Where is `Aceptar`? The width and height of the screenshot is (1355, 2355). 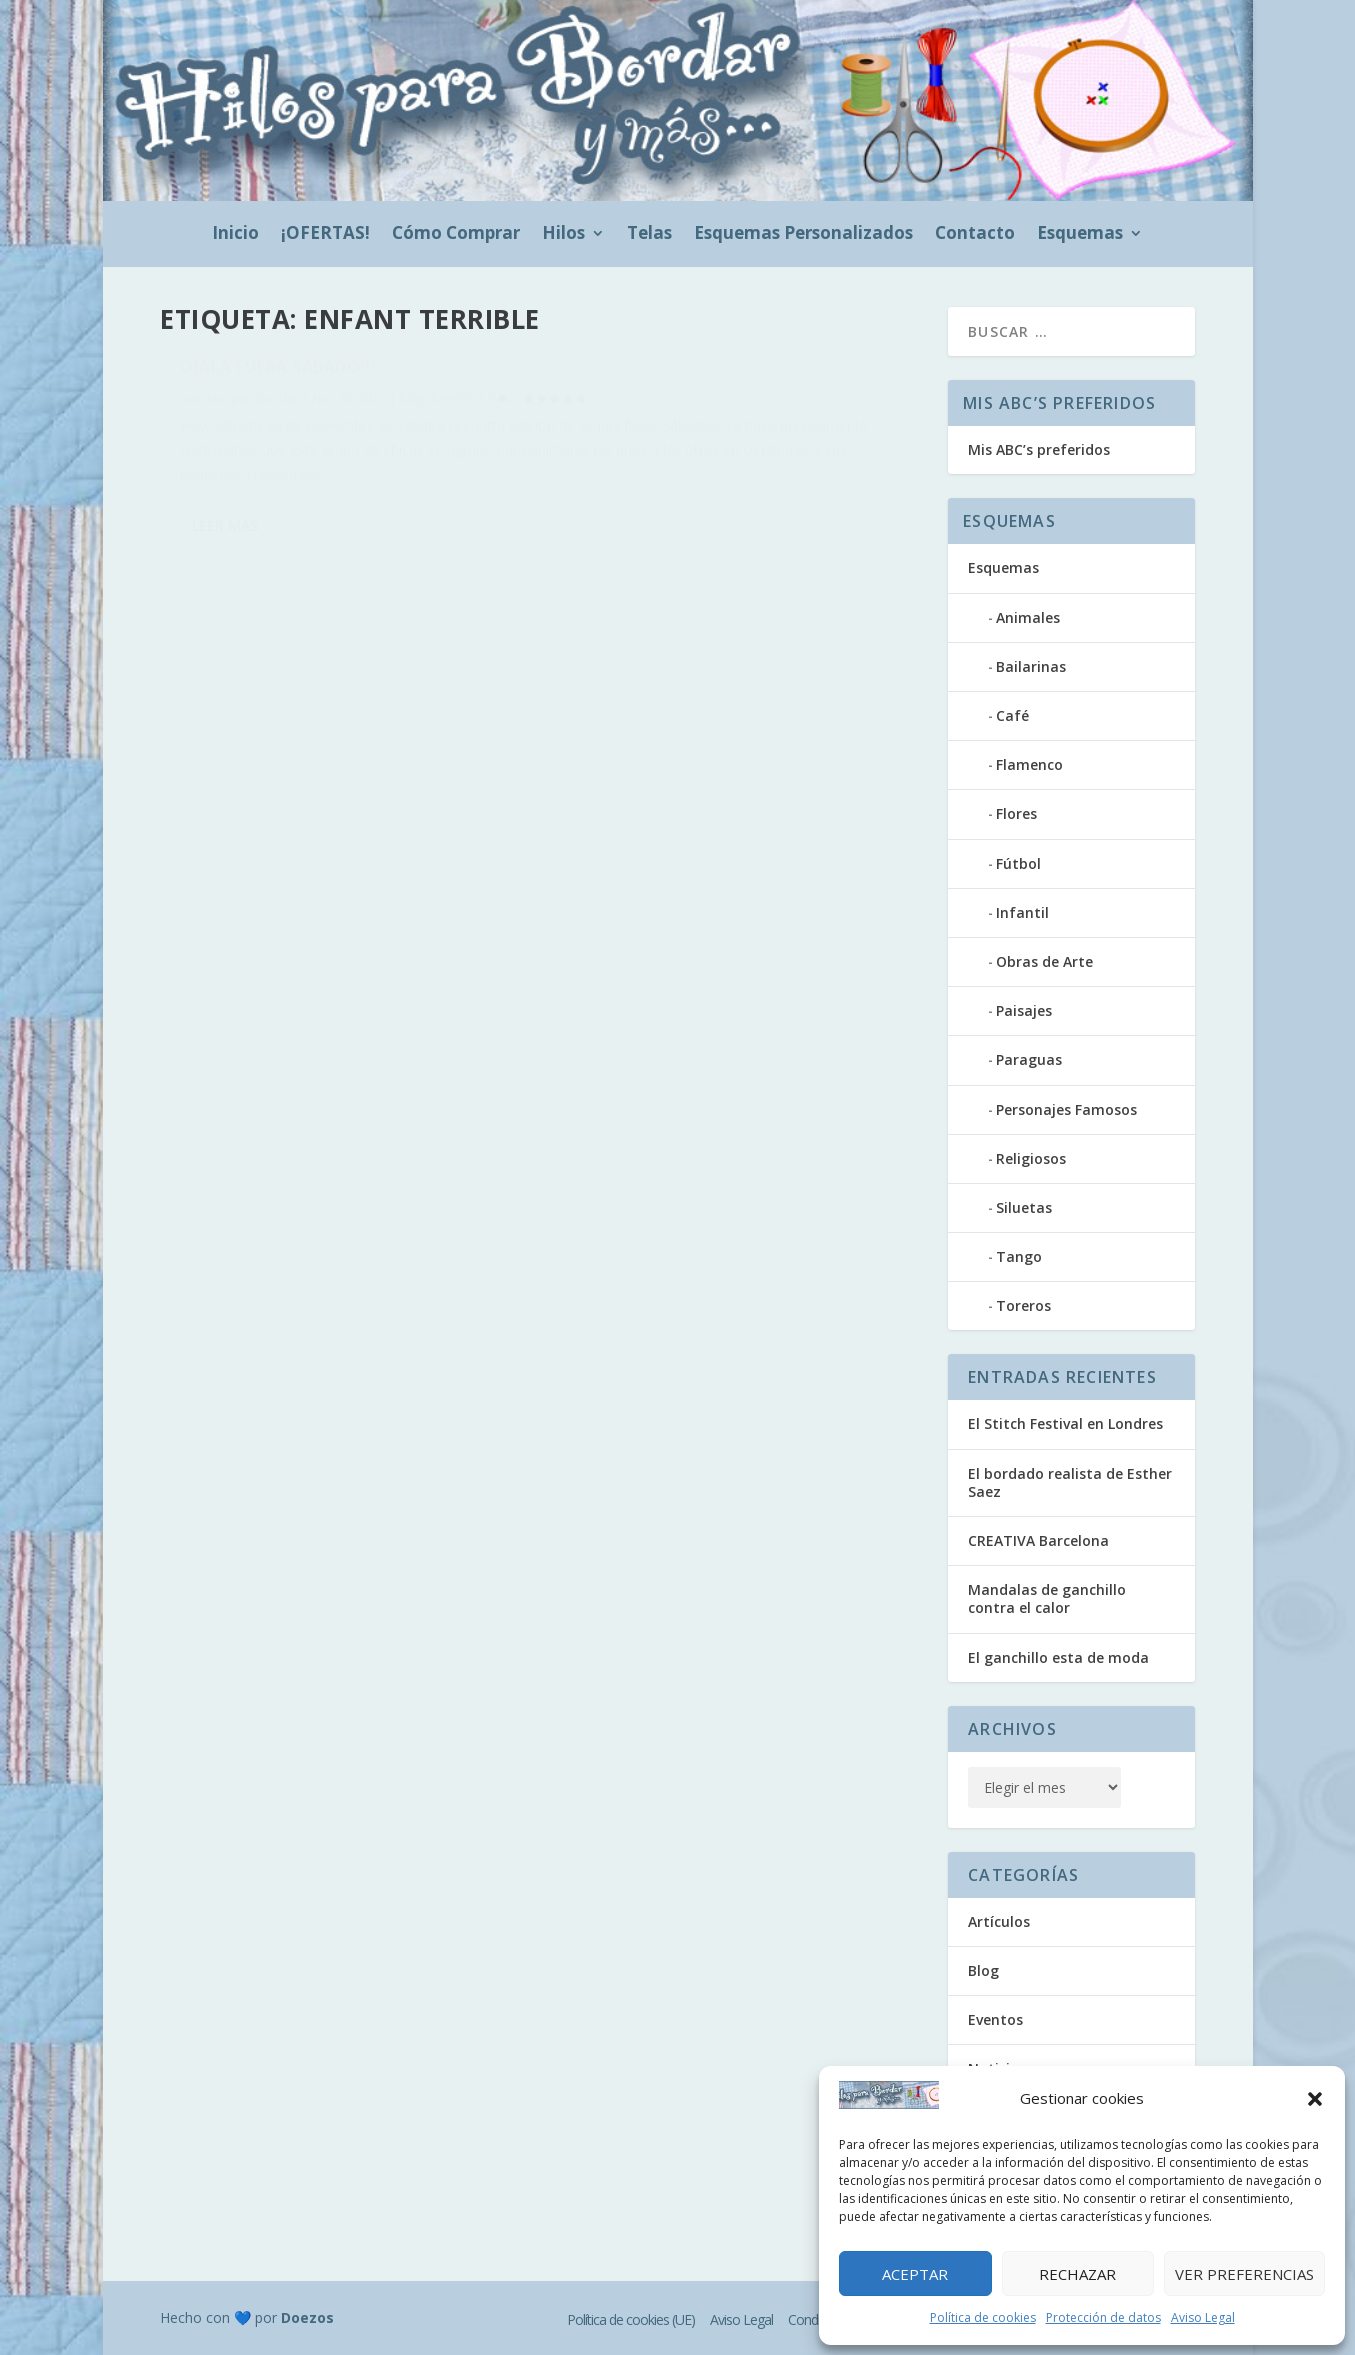
Aceptar is located at coordinates (915, 2274).